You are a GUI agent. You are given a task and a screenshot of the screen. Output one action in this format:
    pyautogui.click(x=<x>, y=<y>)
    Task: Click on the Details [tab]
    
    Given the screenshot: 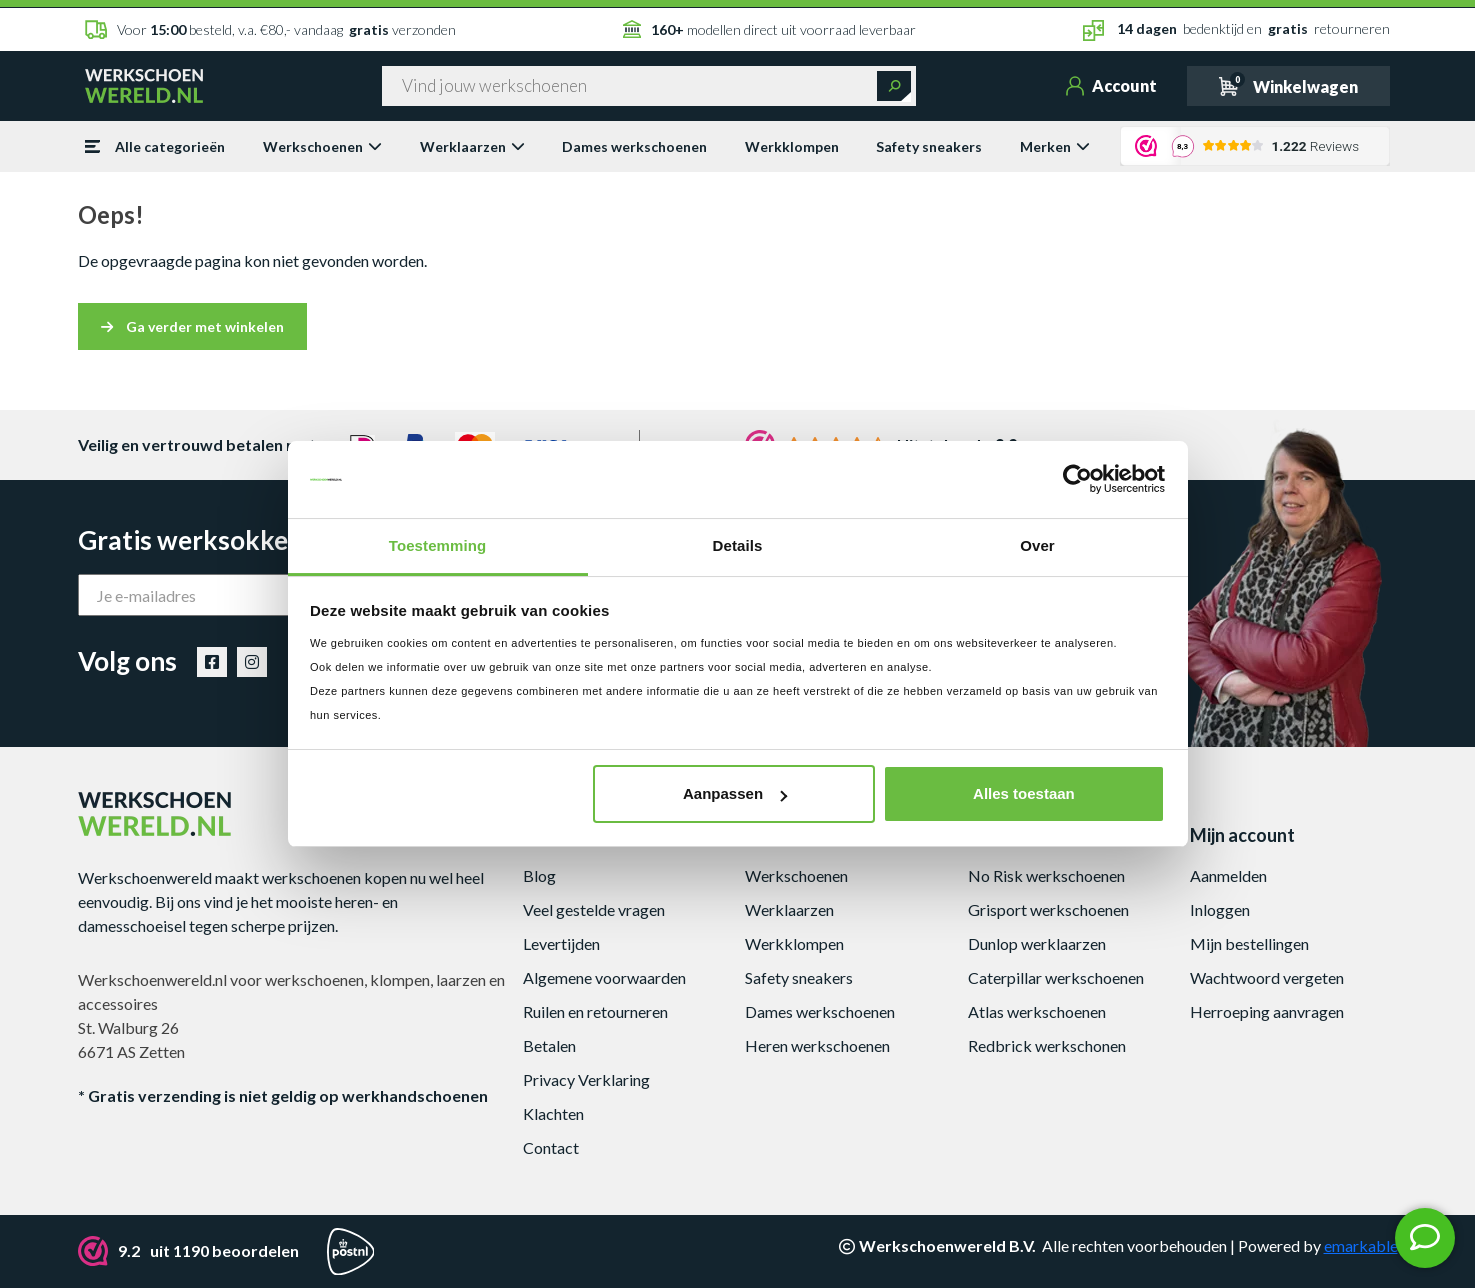 What is the action you would take?
    pyautogui.click(x=738, y=545)
    